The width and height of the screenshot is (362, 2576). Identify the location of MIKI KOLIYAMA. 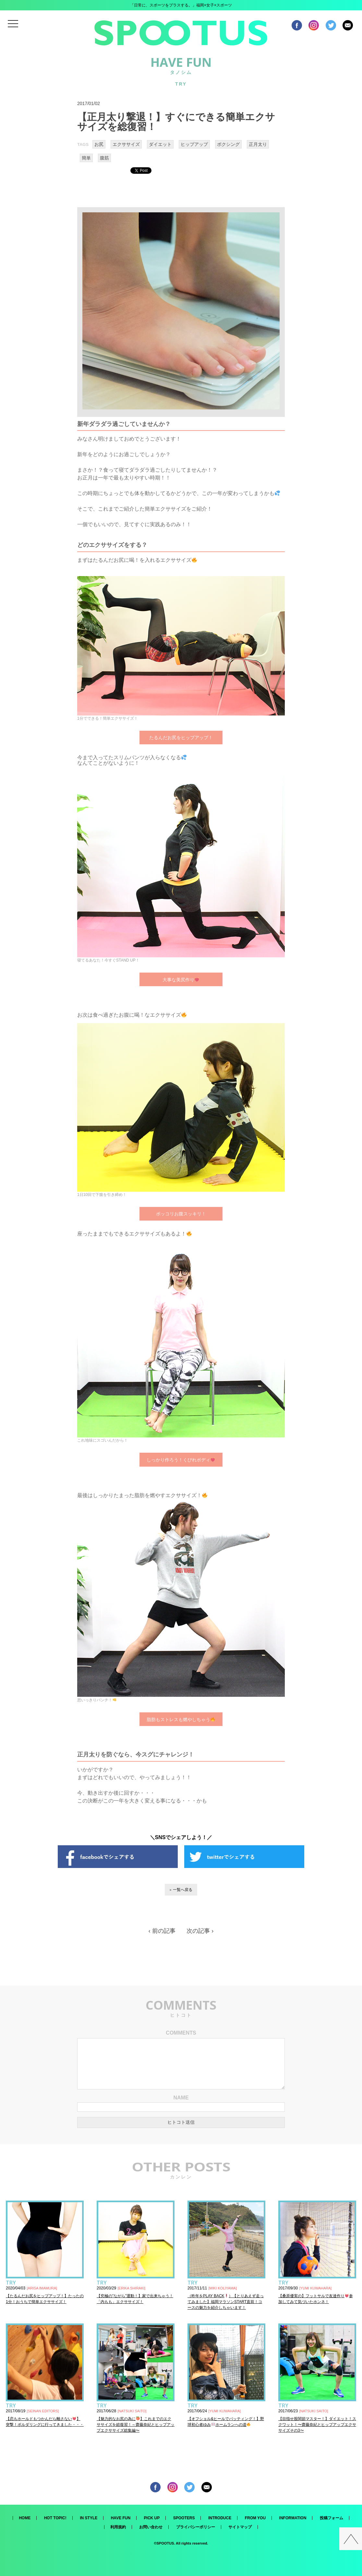
(223, 2288).